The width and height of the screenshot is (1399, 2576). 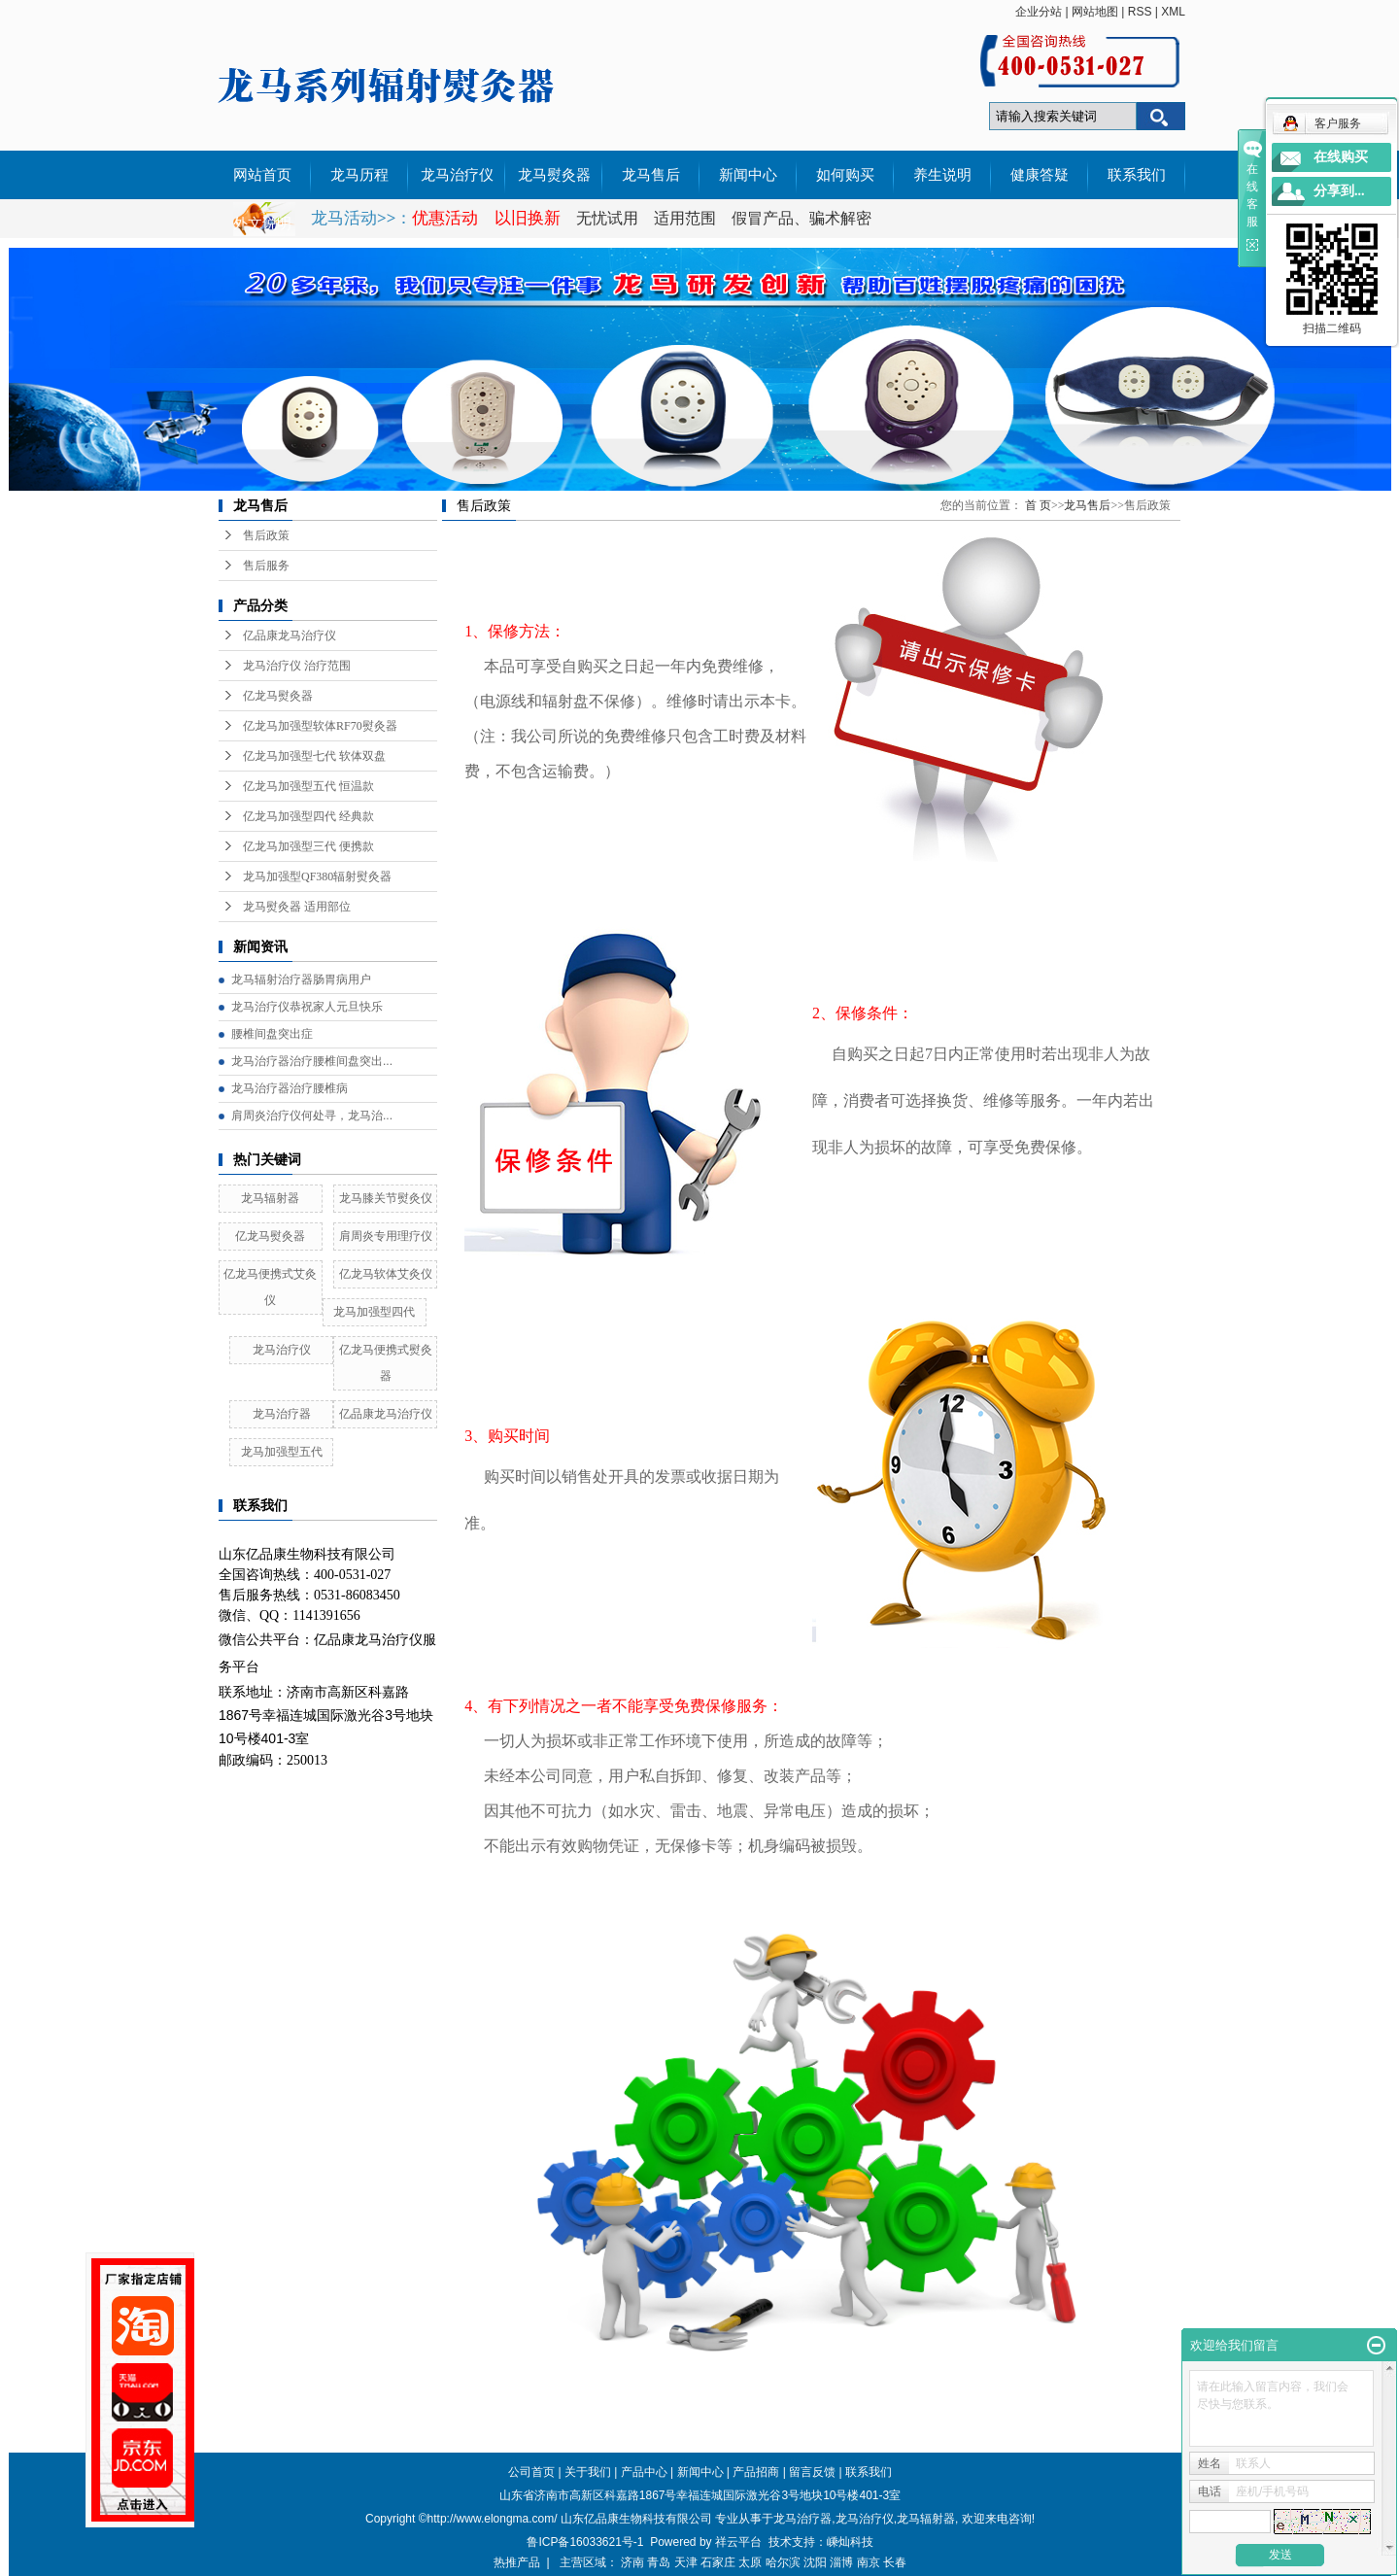 What do you see at coordinates (308, 846) in the screenshot?
I see `亿龙马加强型三代 便携款` at bounding box center [308, 846].